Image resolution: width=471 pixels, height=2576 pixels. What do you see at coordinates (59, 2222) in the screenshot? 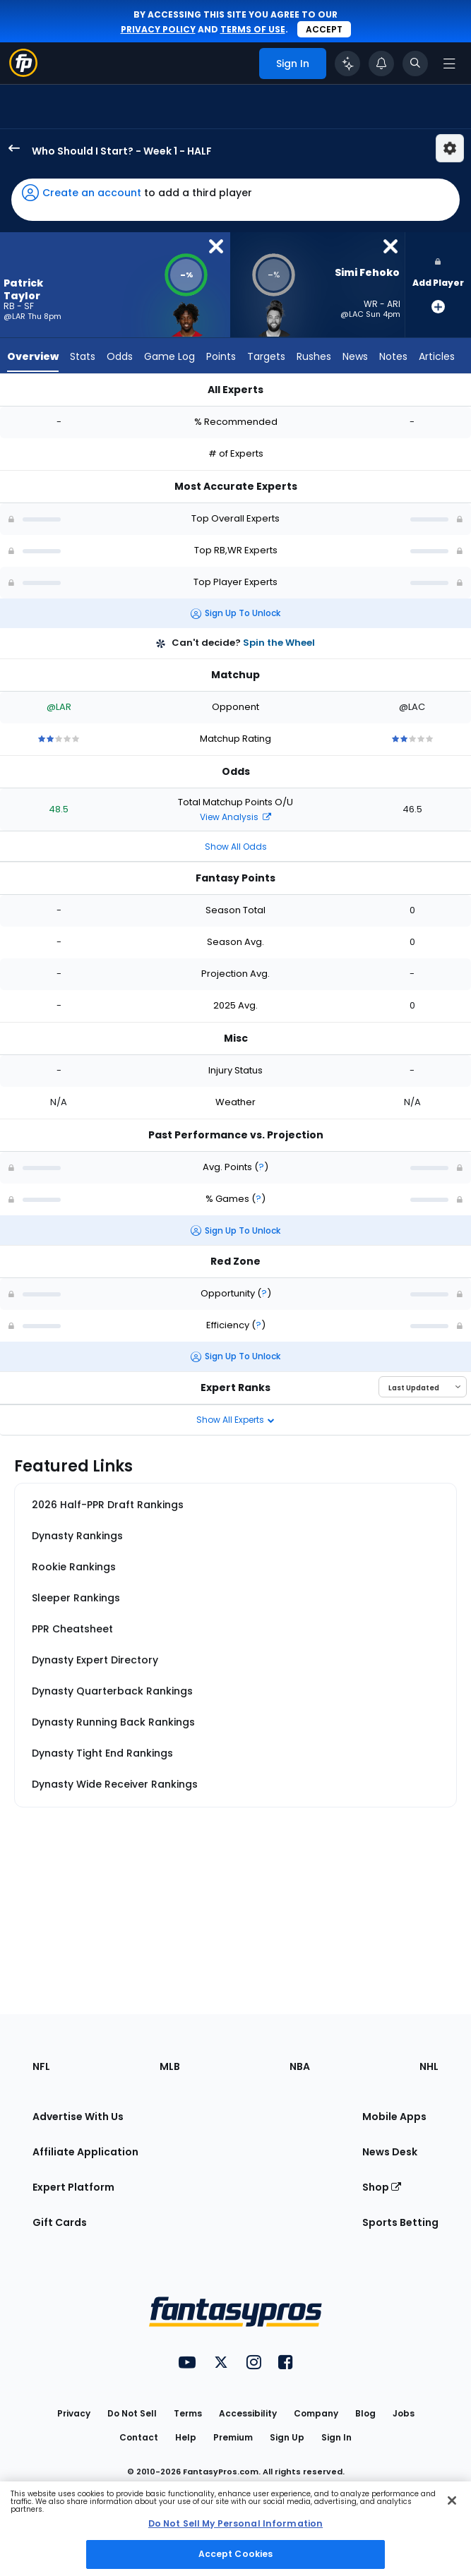
I see `Gift Cards` at bounding box center [59, 2222].